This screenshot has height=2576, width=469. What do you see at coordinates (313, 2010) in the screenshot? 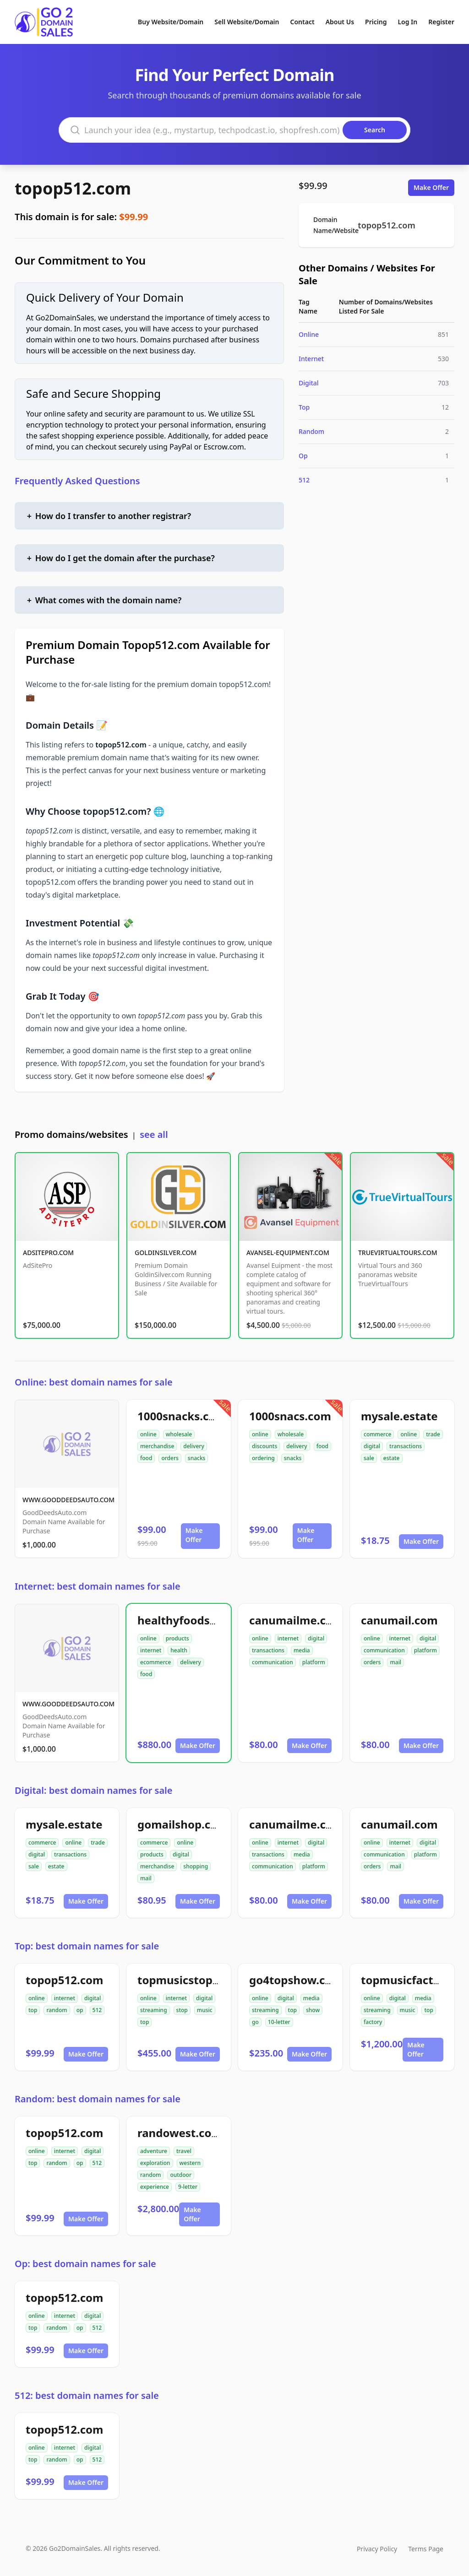
I see `show` at bounding box center [313, 2010].